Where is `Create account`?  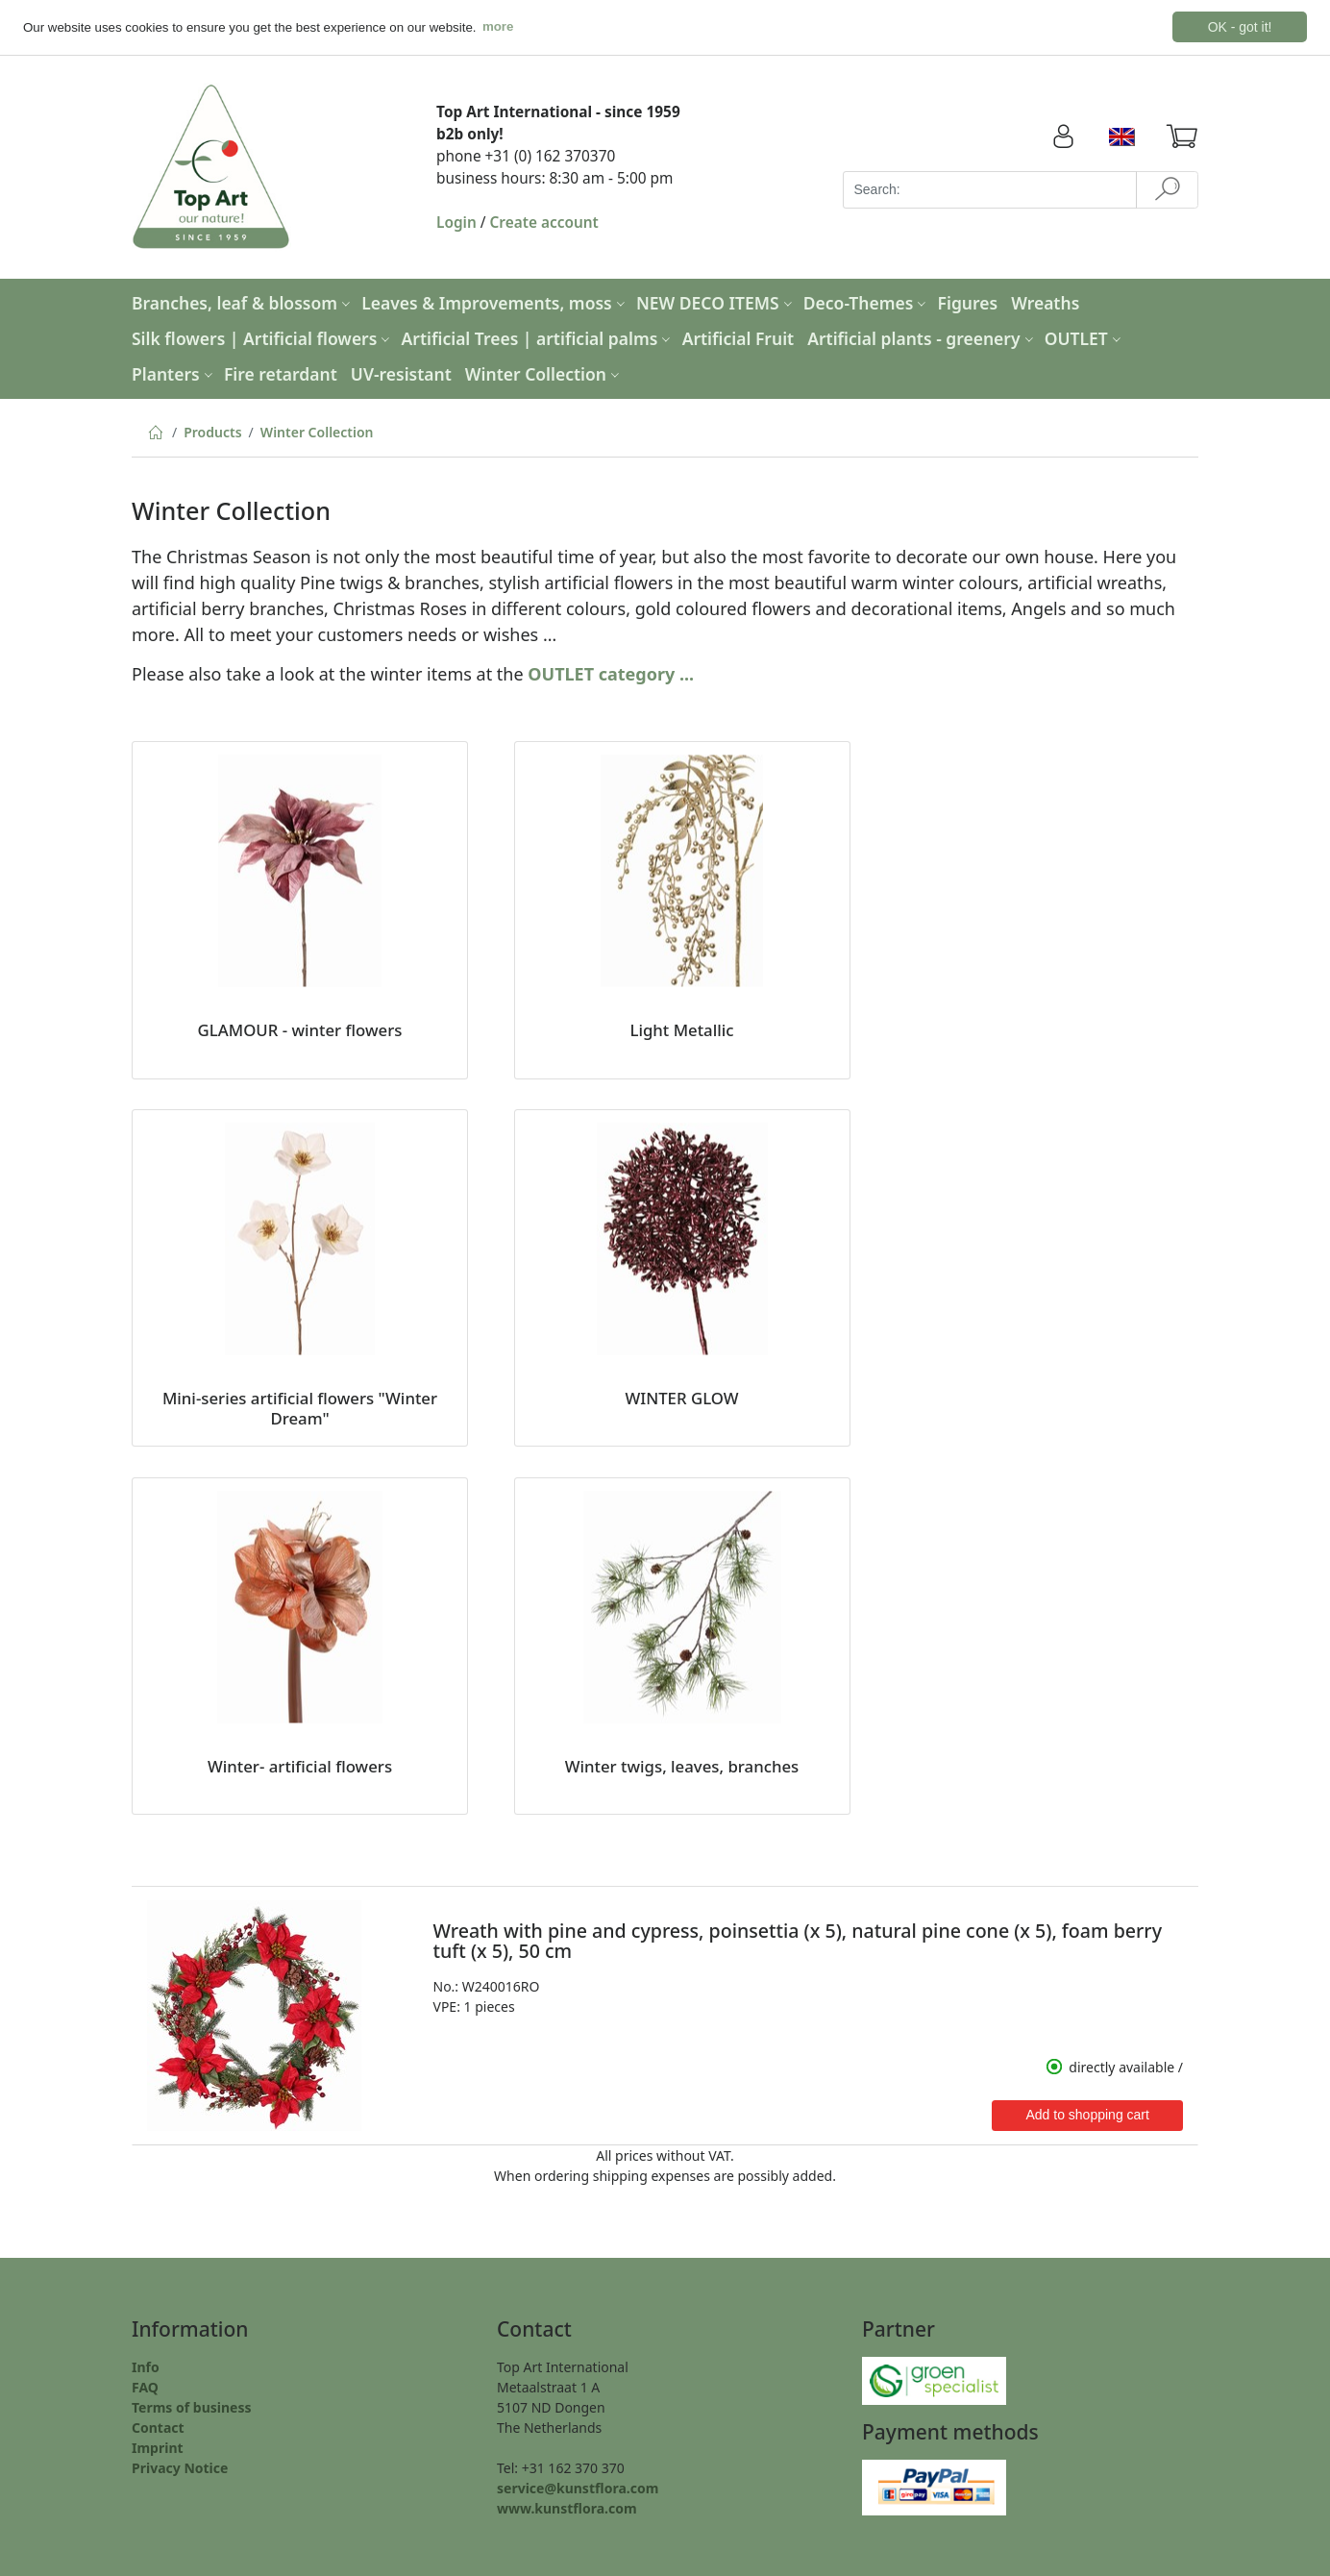
Create account is located at coordinates (544, 221).